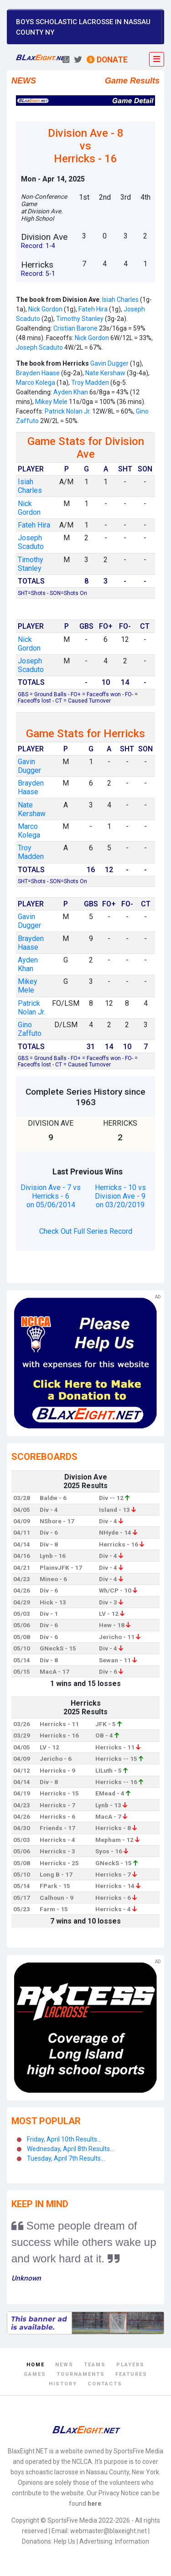 The image size is (171, 2576). Describe the element at coordinates (51, 1196) in the screenshot. I see `Division Ave - 7 vs Herricks - 6 on 05/06/2014` at that location.